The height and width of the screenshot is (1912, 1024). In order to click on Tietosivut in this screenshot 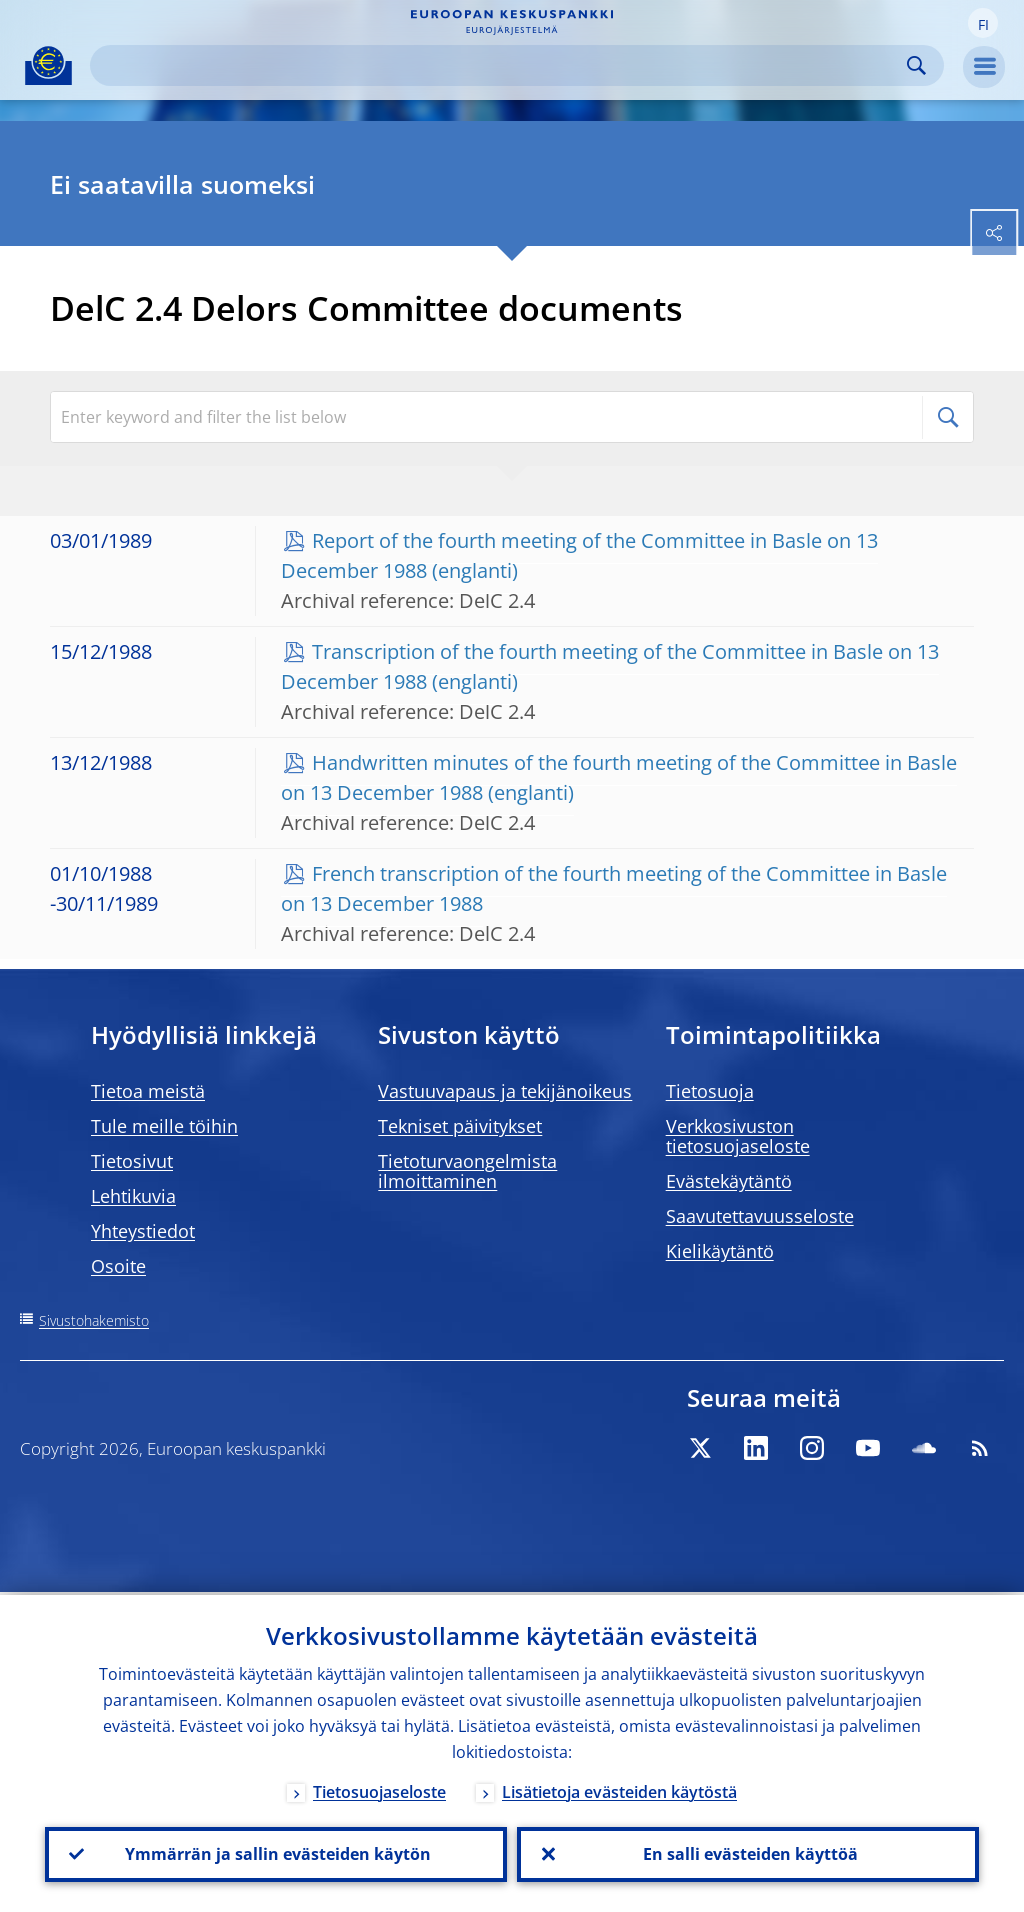, I will do `click(132, 1161)`.